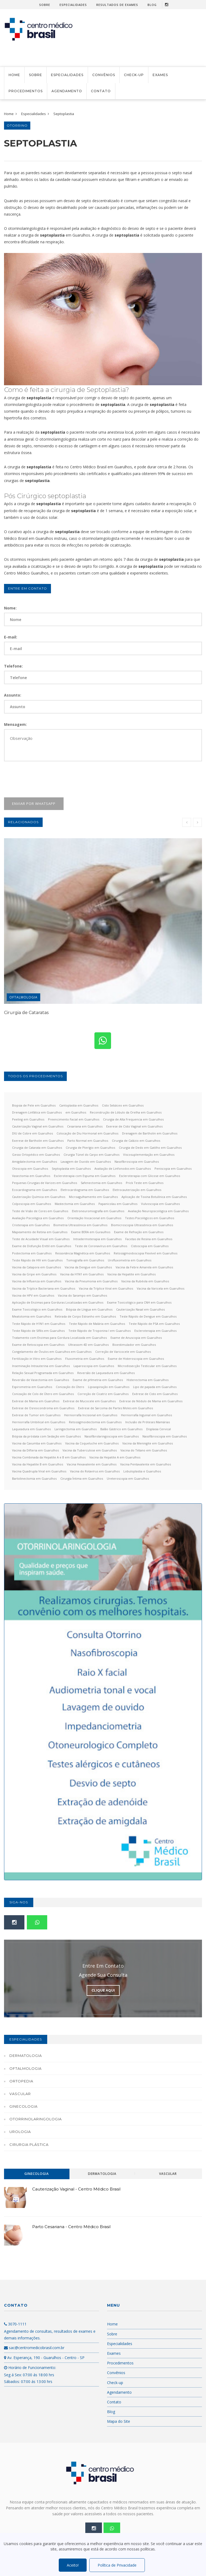 The height and width of the screenshot is (2576, 206). Describe the element at coordinates (103, 1394) in the screenshot. I see `Correção de Cicatriz em Guarulhos` at that location.